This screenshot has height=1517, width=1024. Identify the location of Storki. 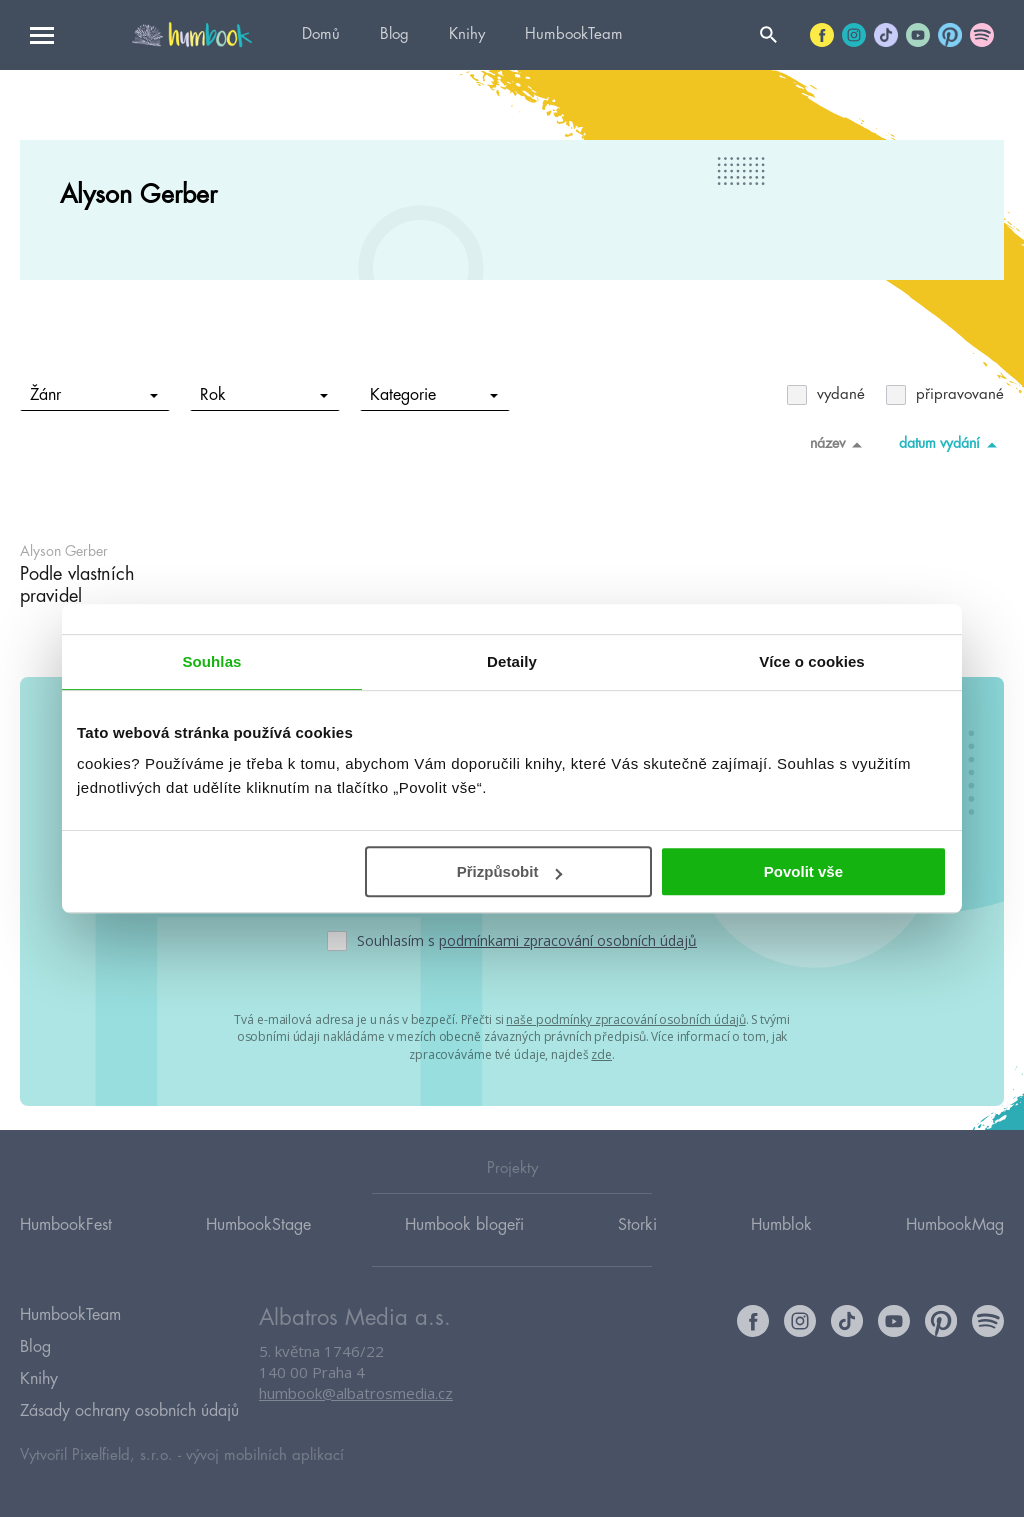
(637, 1233).